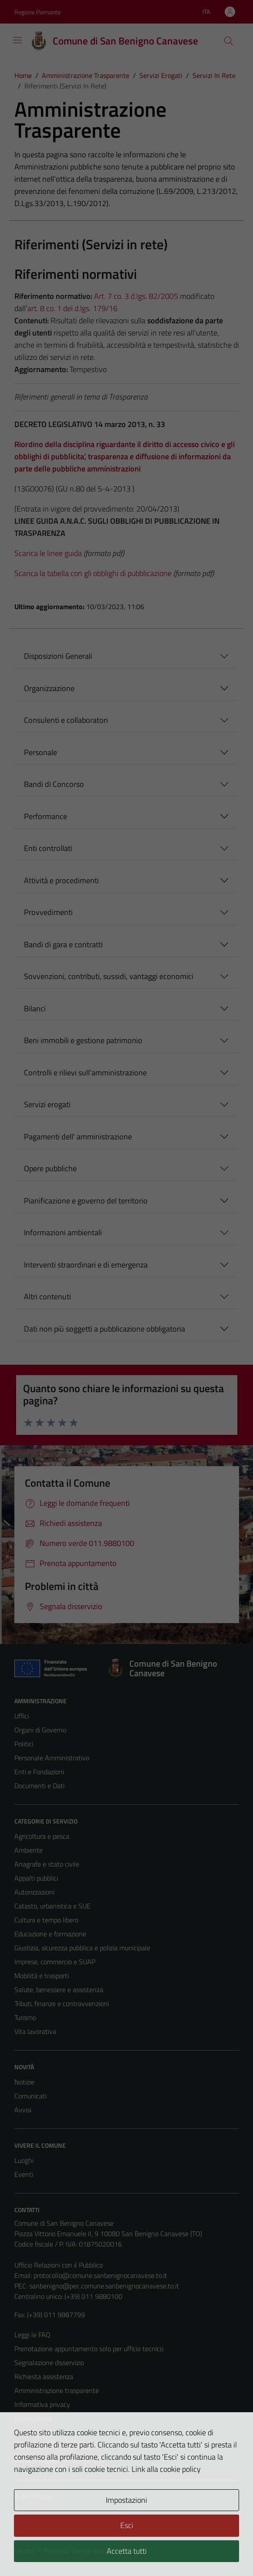 The image size is (253, 2576). What do you see at coordinates (47, 1296) in the screenshot?
I see `Altri contenuti` at bounding box center [47, 1296].